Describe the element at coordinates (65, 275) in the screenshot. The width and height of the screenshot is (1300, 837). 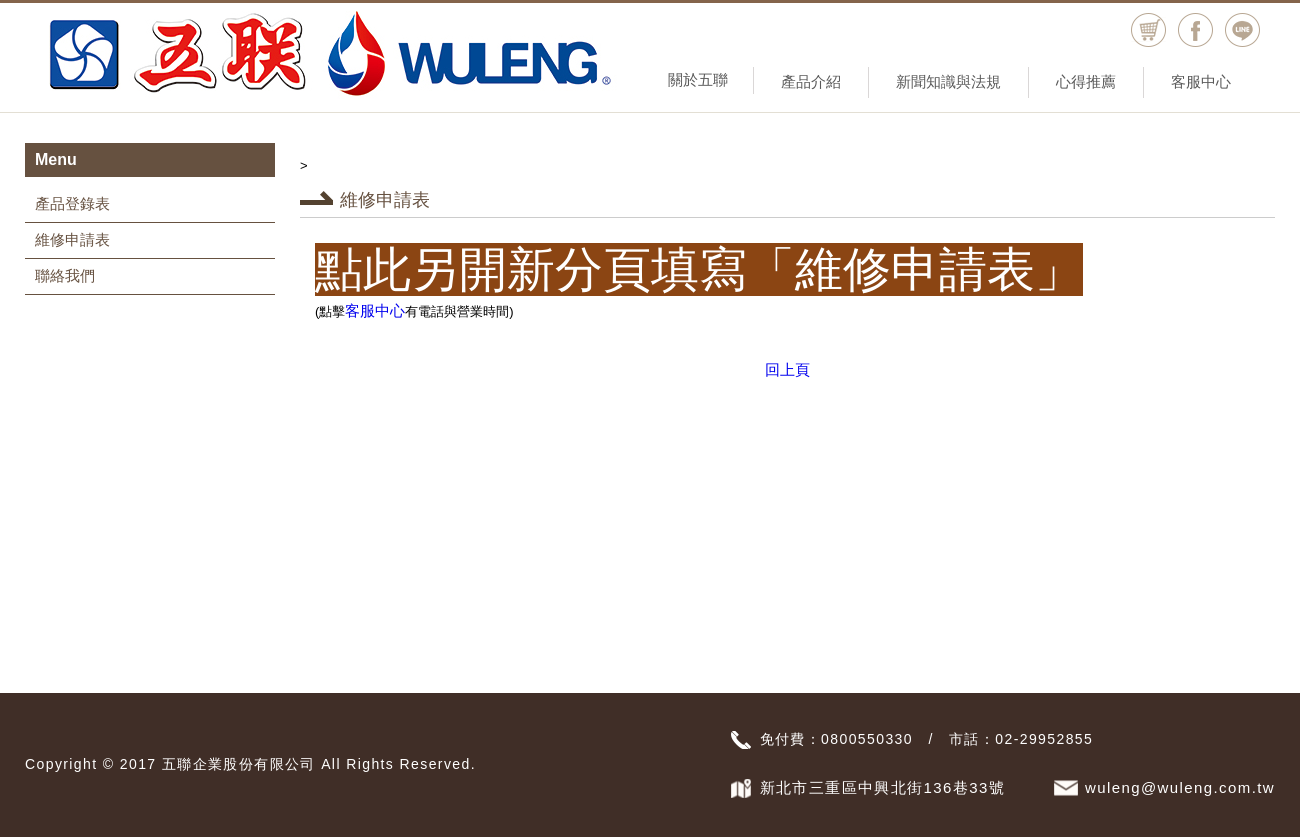
I see `聯絡我們` at that location.